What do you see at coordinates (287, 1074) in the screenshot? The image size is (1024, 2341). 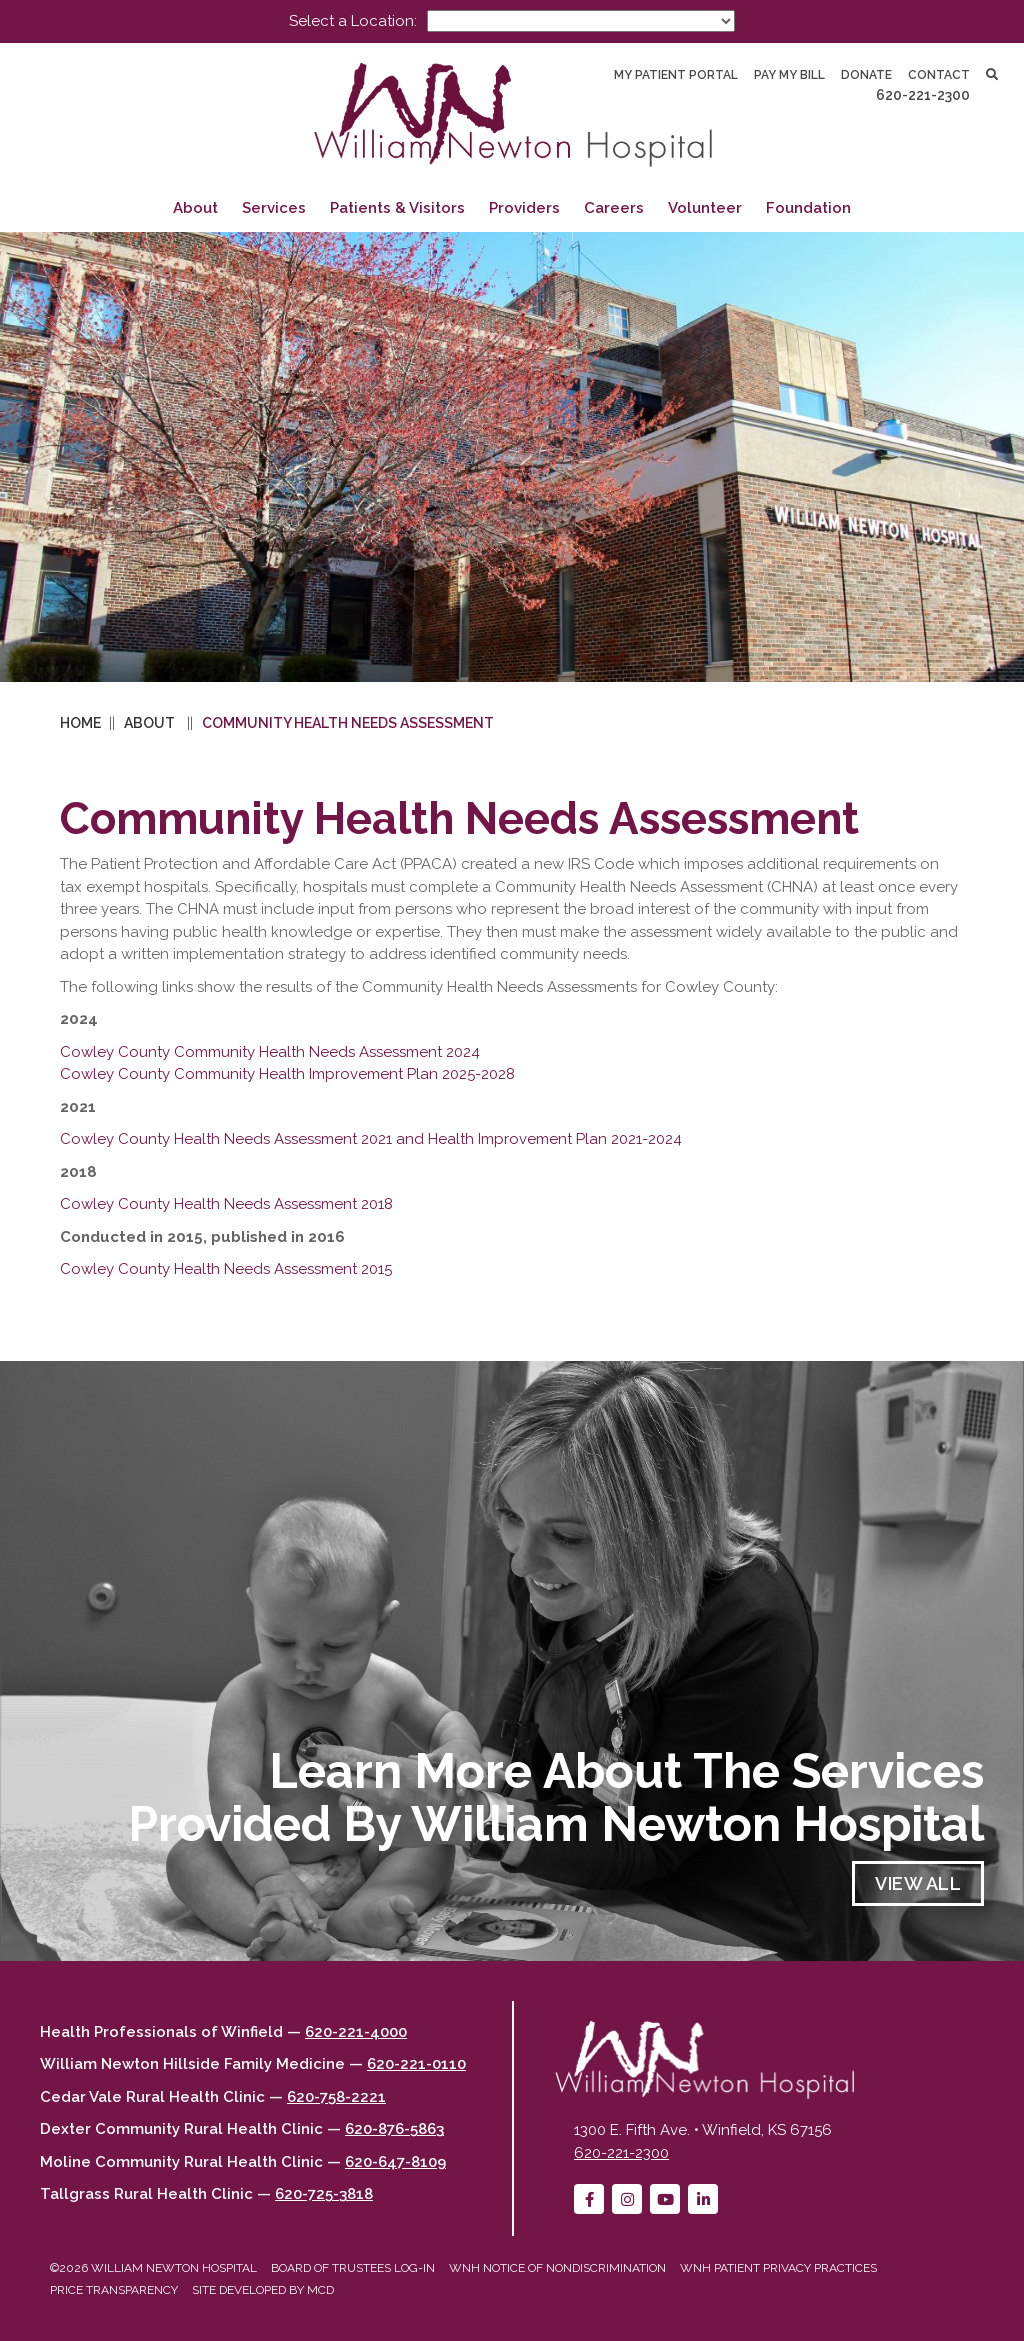 I see `Cowley County Community Health Improvement Plan 2025-2028` at bounding box center [287, 1074].